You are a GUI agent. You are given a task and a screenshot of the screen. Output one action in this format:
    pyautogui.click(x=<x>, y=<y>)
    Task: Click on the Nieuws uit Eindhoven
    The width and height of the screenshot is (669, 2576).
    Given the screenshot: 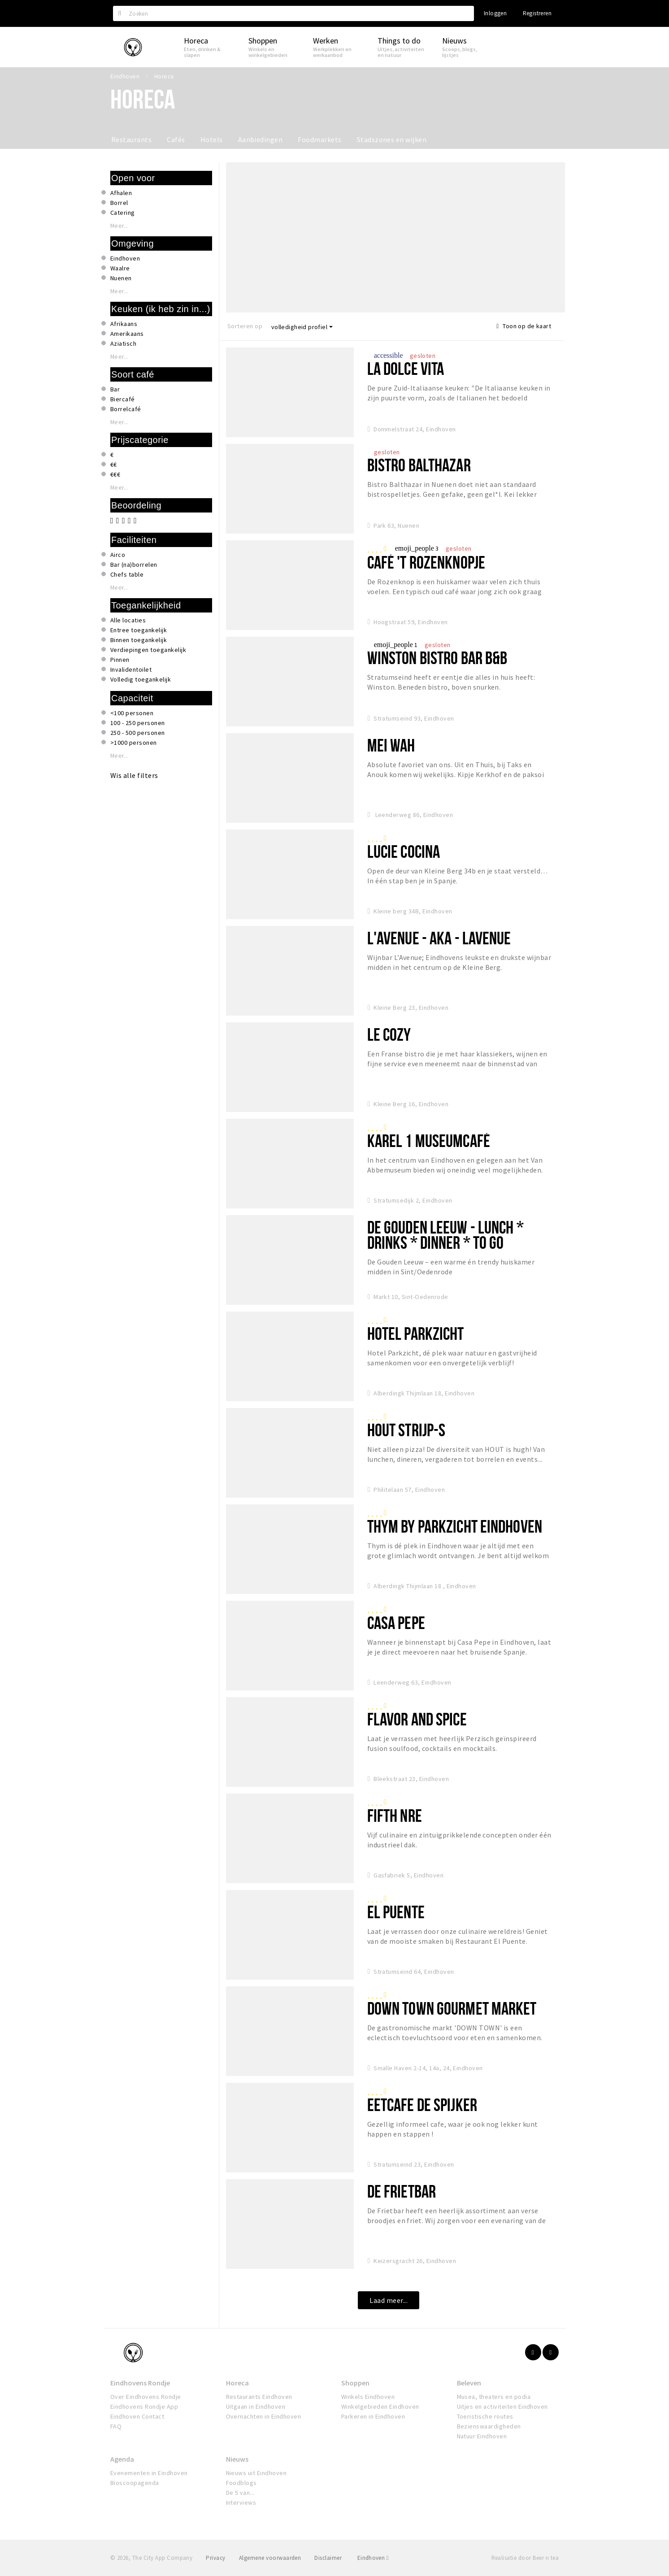 What is the action you would take?
    pyautogui.click(x=256, y=2473)
    